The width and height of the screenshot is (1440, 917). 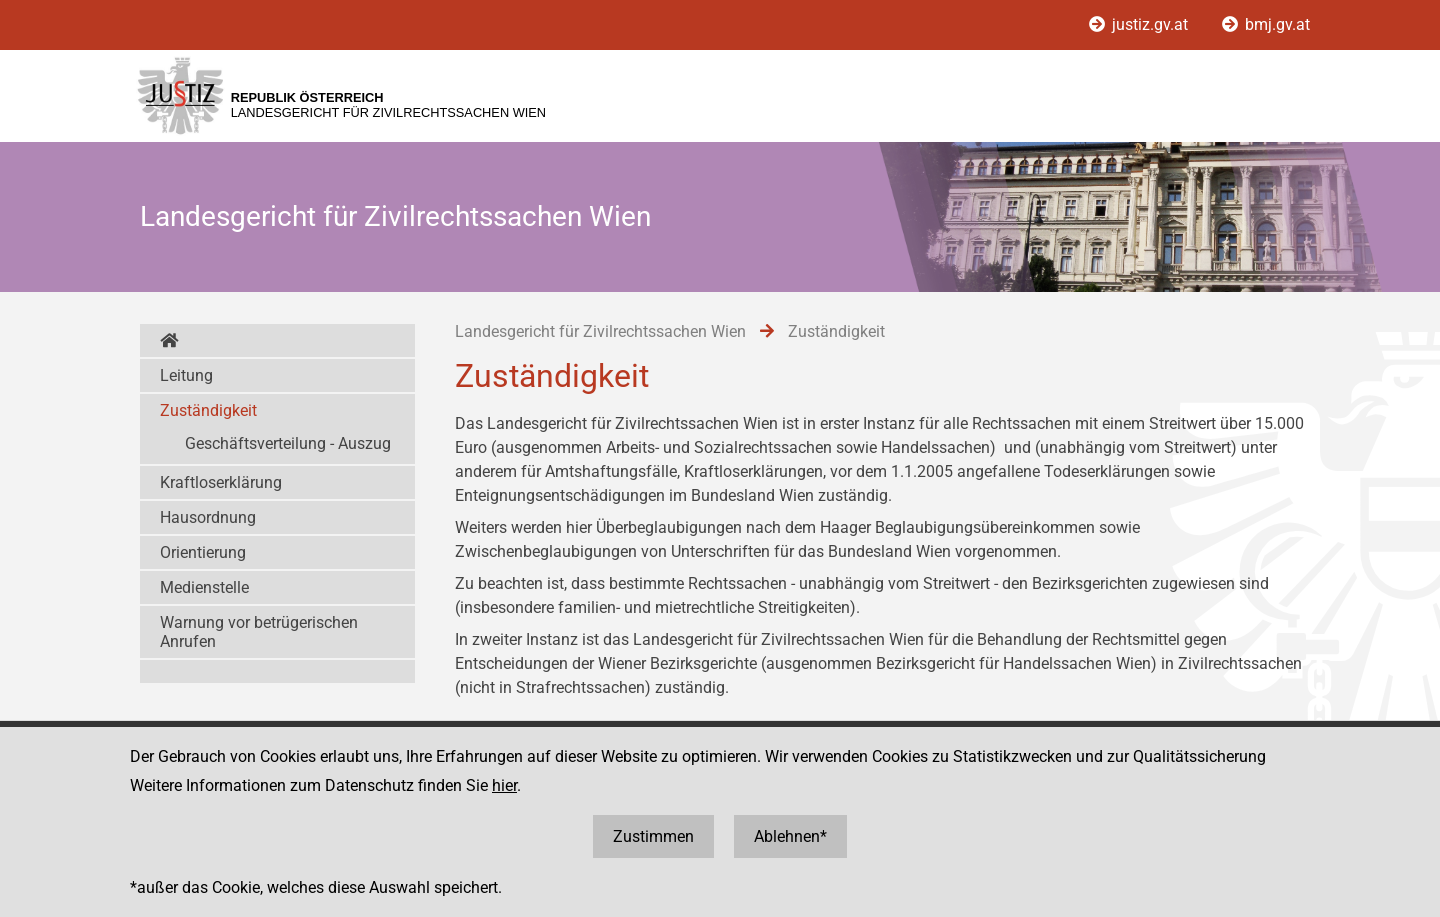 What do you see at coordinates (208, 410) in the screenshot?
I see `Zuständigkeit` at bounding box center [208, 410].